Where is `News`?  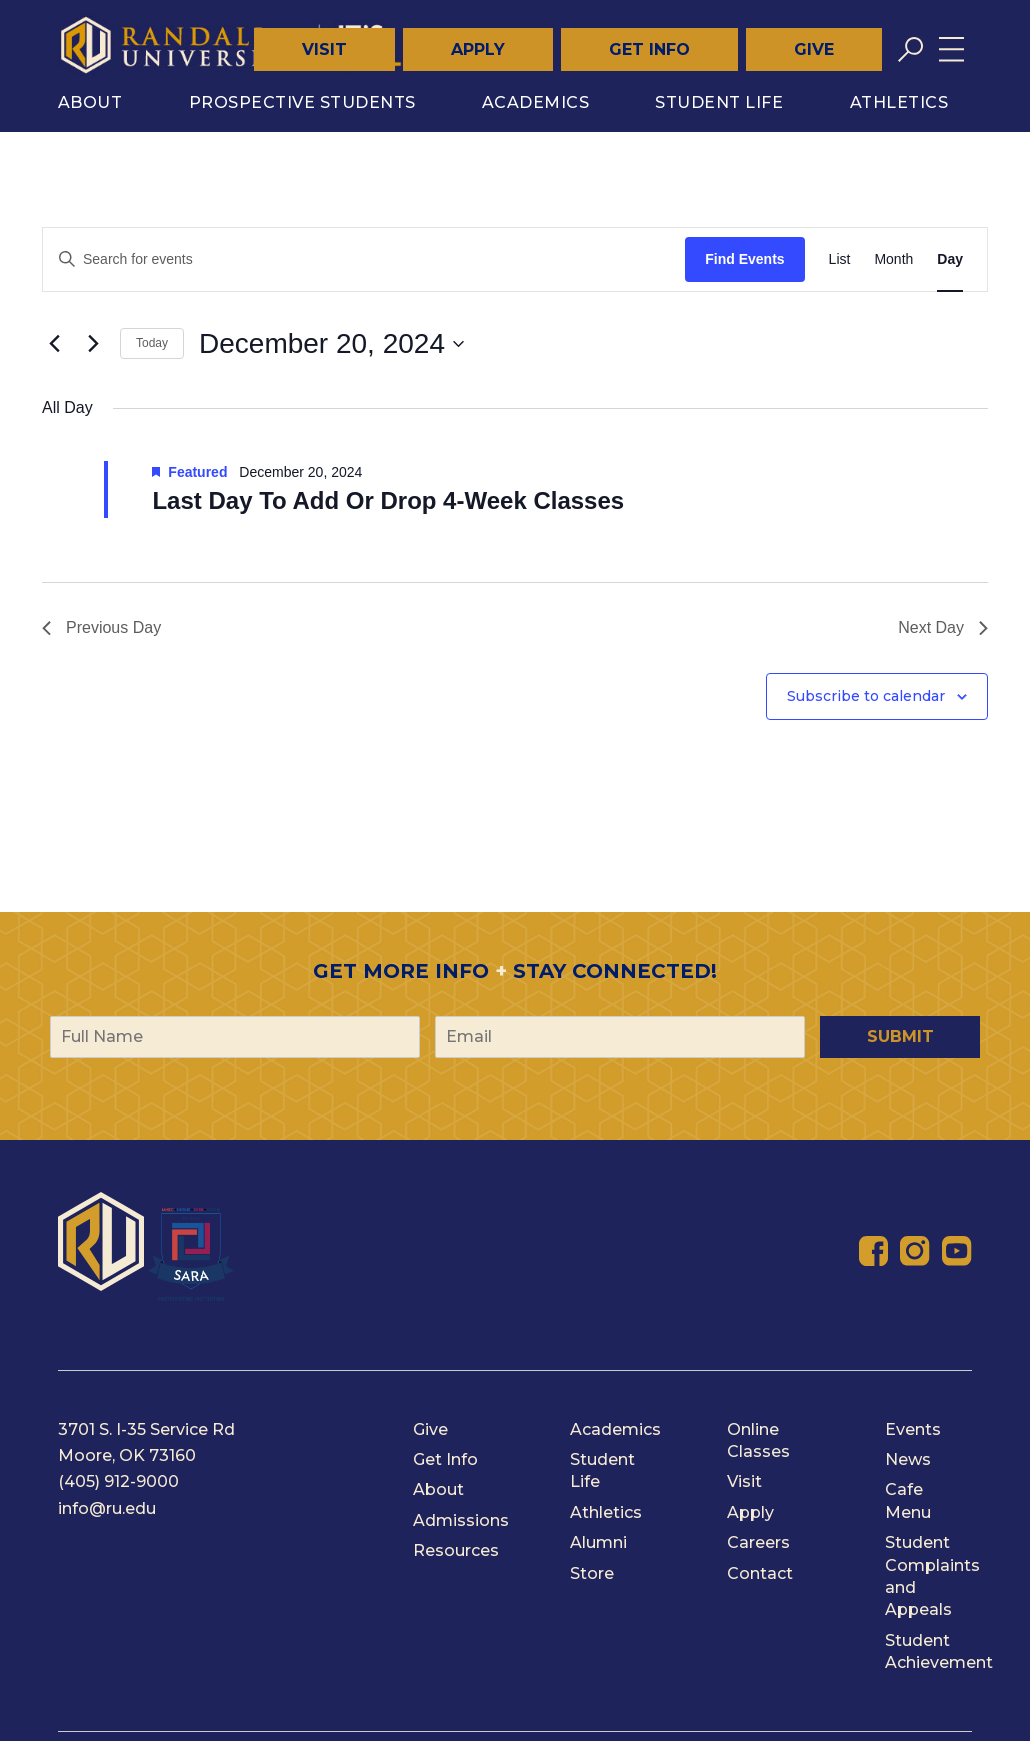
News is located at coordinates (908, 1459).